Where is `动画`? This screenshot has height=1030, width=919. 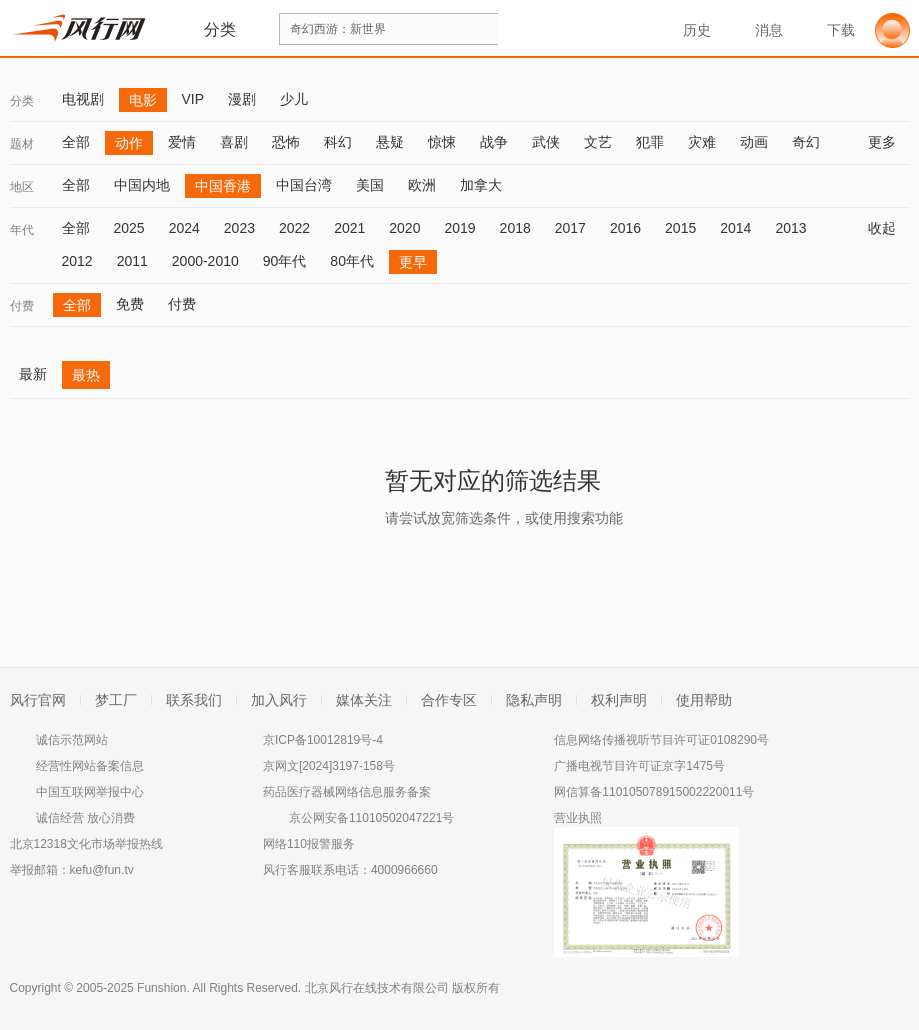 动画 is located at coordinates (754, 142).